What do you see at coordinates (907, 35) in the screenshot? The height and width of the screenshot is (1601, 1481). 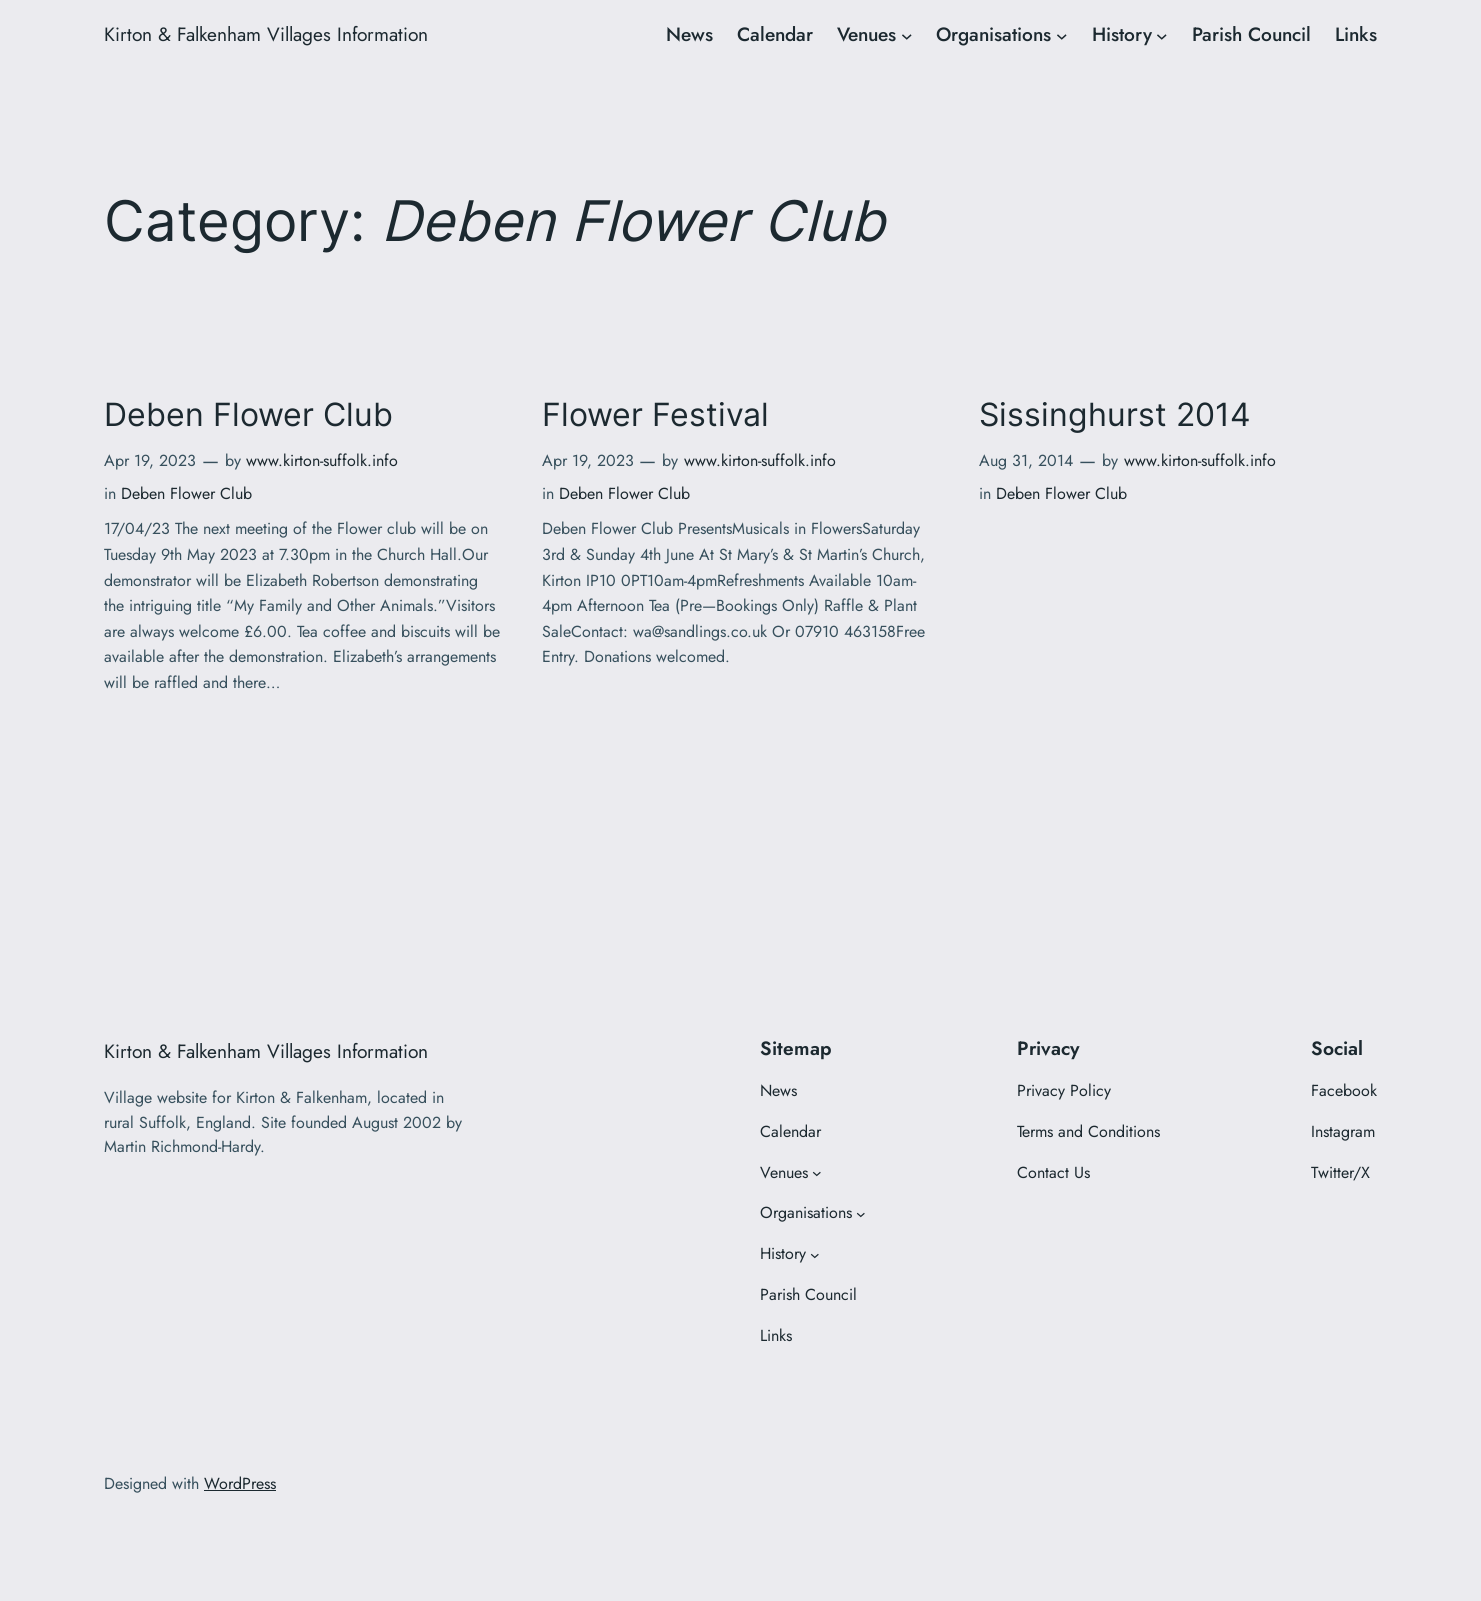 I see `[Venues submenu]` at bounding box center [907, 35].